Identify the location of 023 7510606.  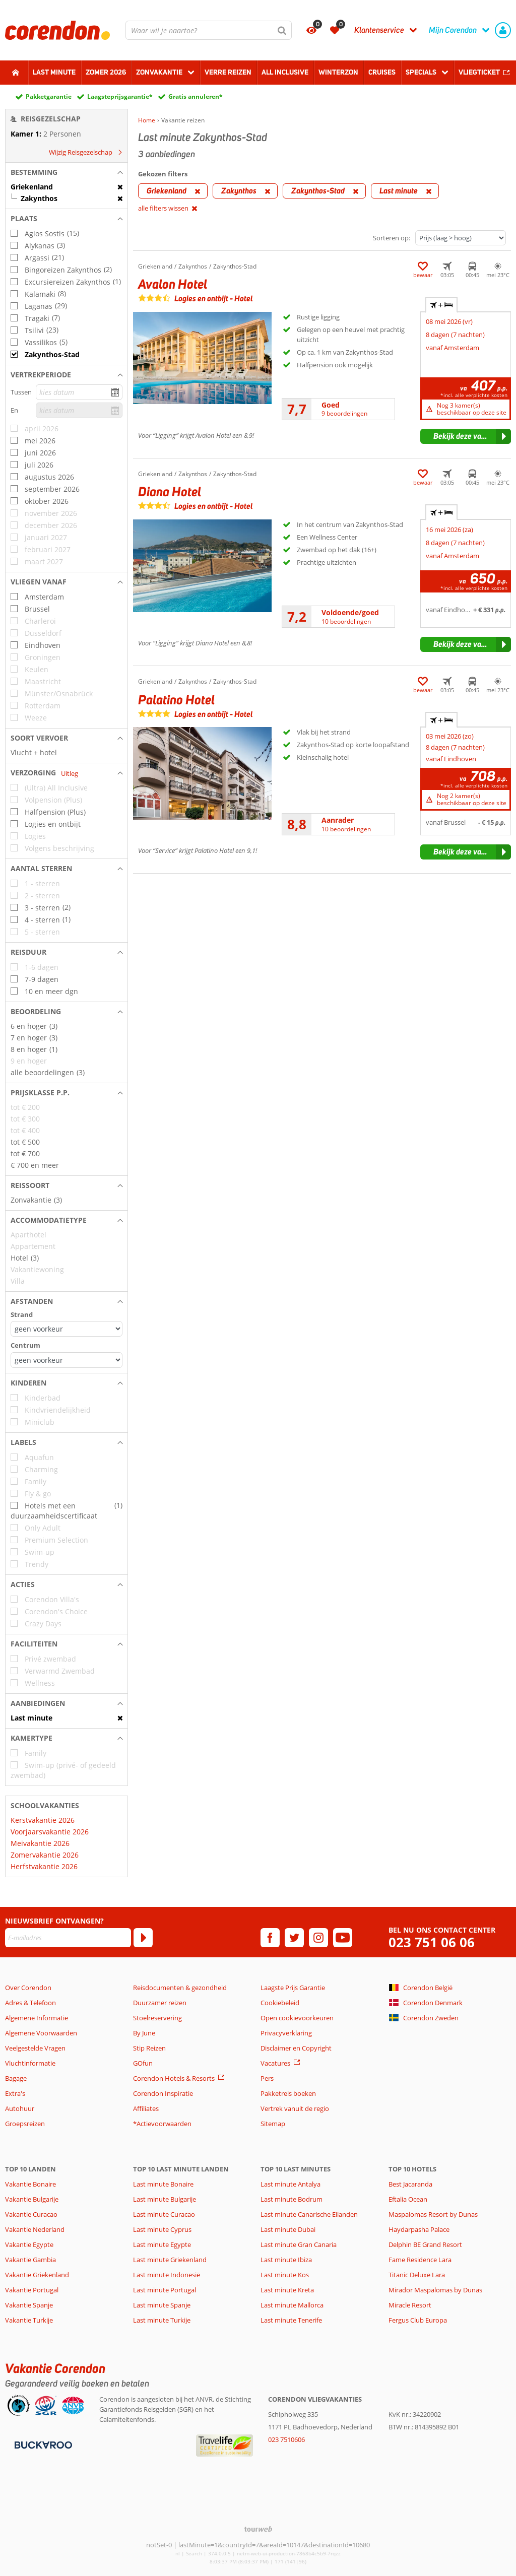
(286, 2439).